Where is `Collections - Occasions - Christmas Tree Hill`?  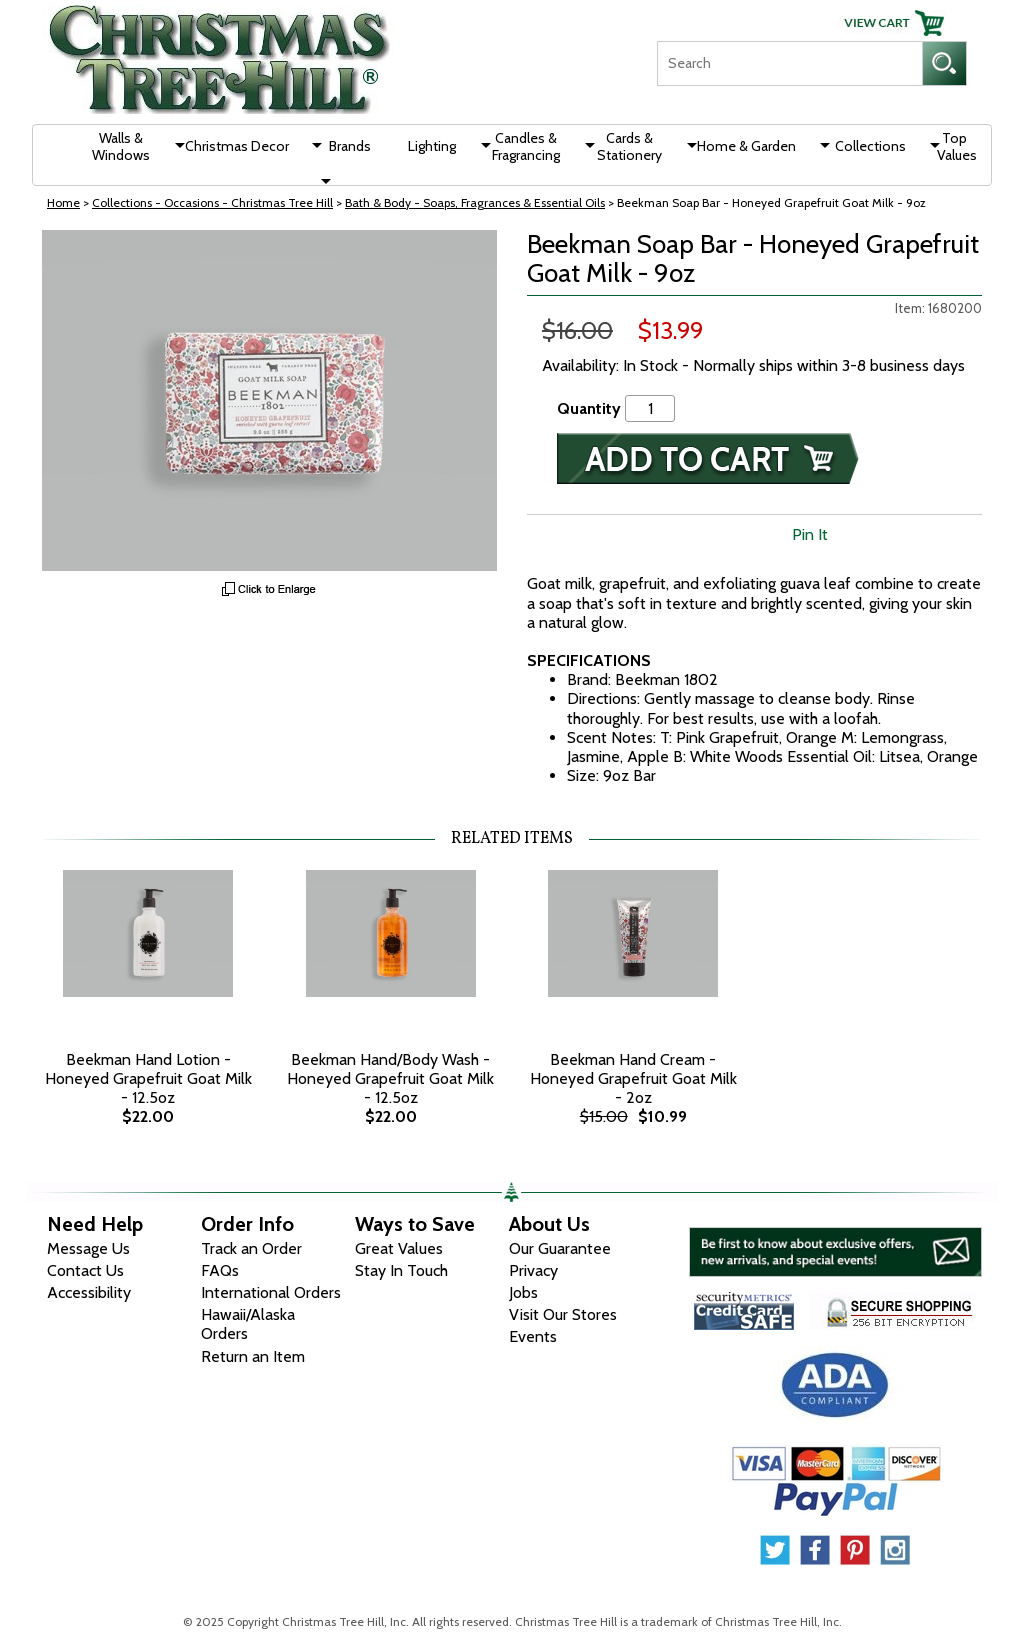 Collections - Occasions - Christmas Tree Hill is located at coordinates (212, 202).